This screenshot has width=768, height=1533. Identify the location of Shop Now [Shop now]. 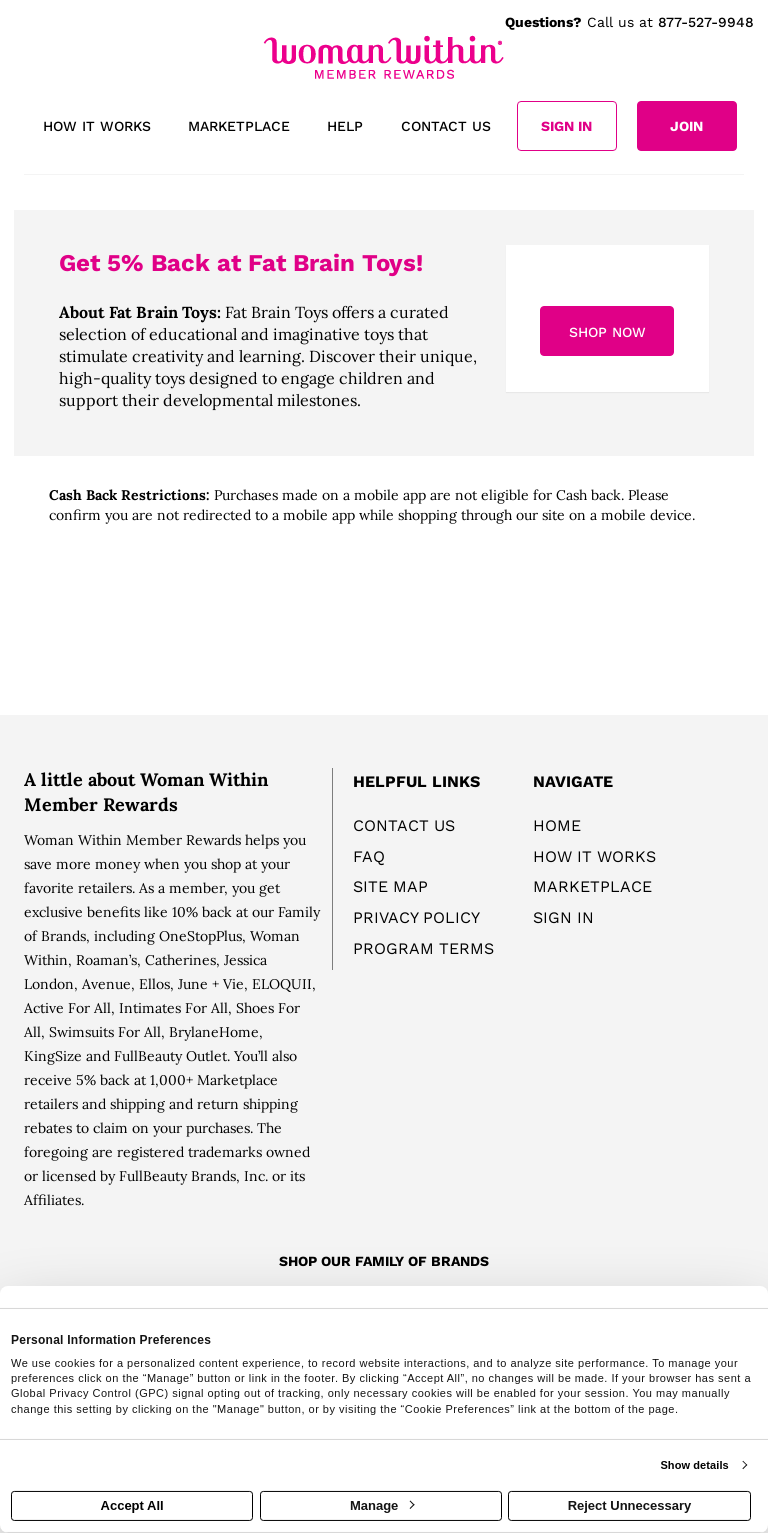
(607, 332).